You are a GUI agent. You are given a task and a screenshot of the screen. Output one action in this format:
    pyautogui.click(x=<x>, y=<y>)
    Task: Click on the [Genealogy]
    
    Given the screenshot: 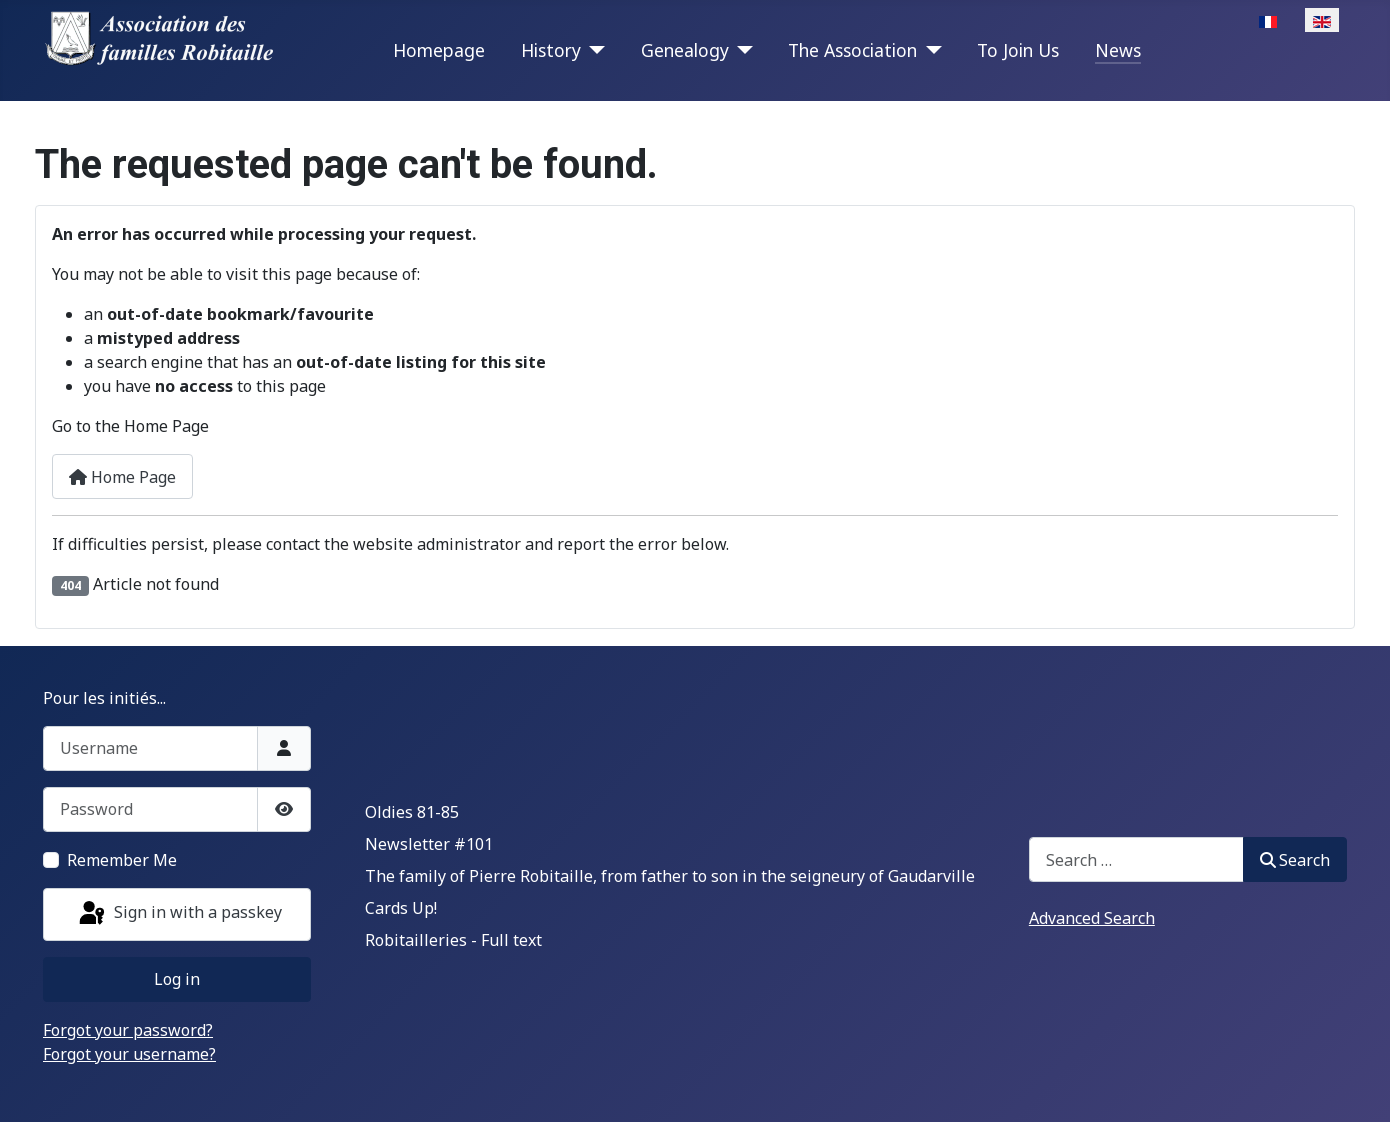 What is the action you would take?
    pyautogui.click(x=741, y=50)
    